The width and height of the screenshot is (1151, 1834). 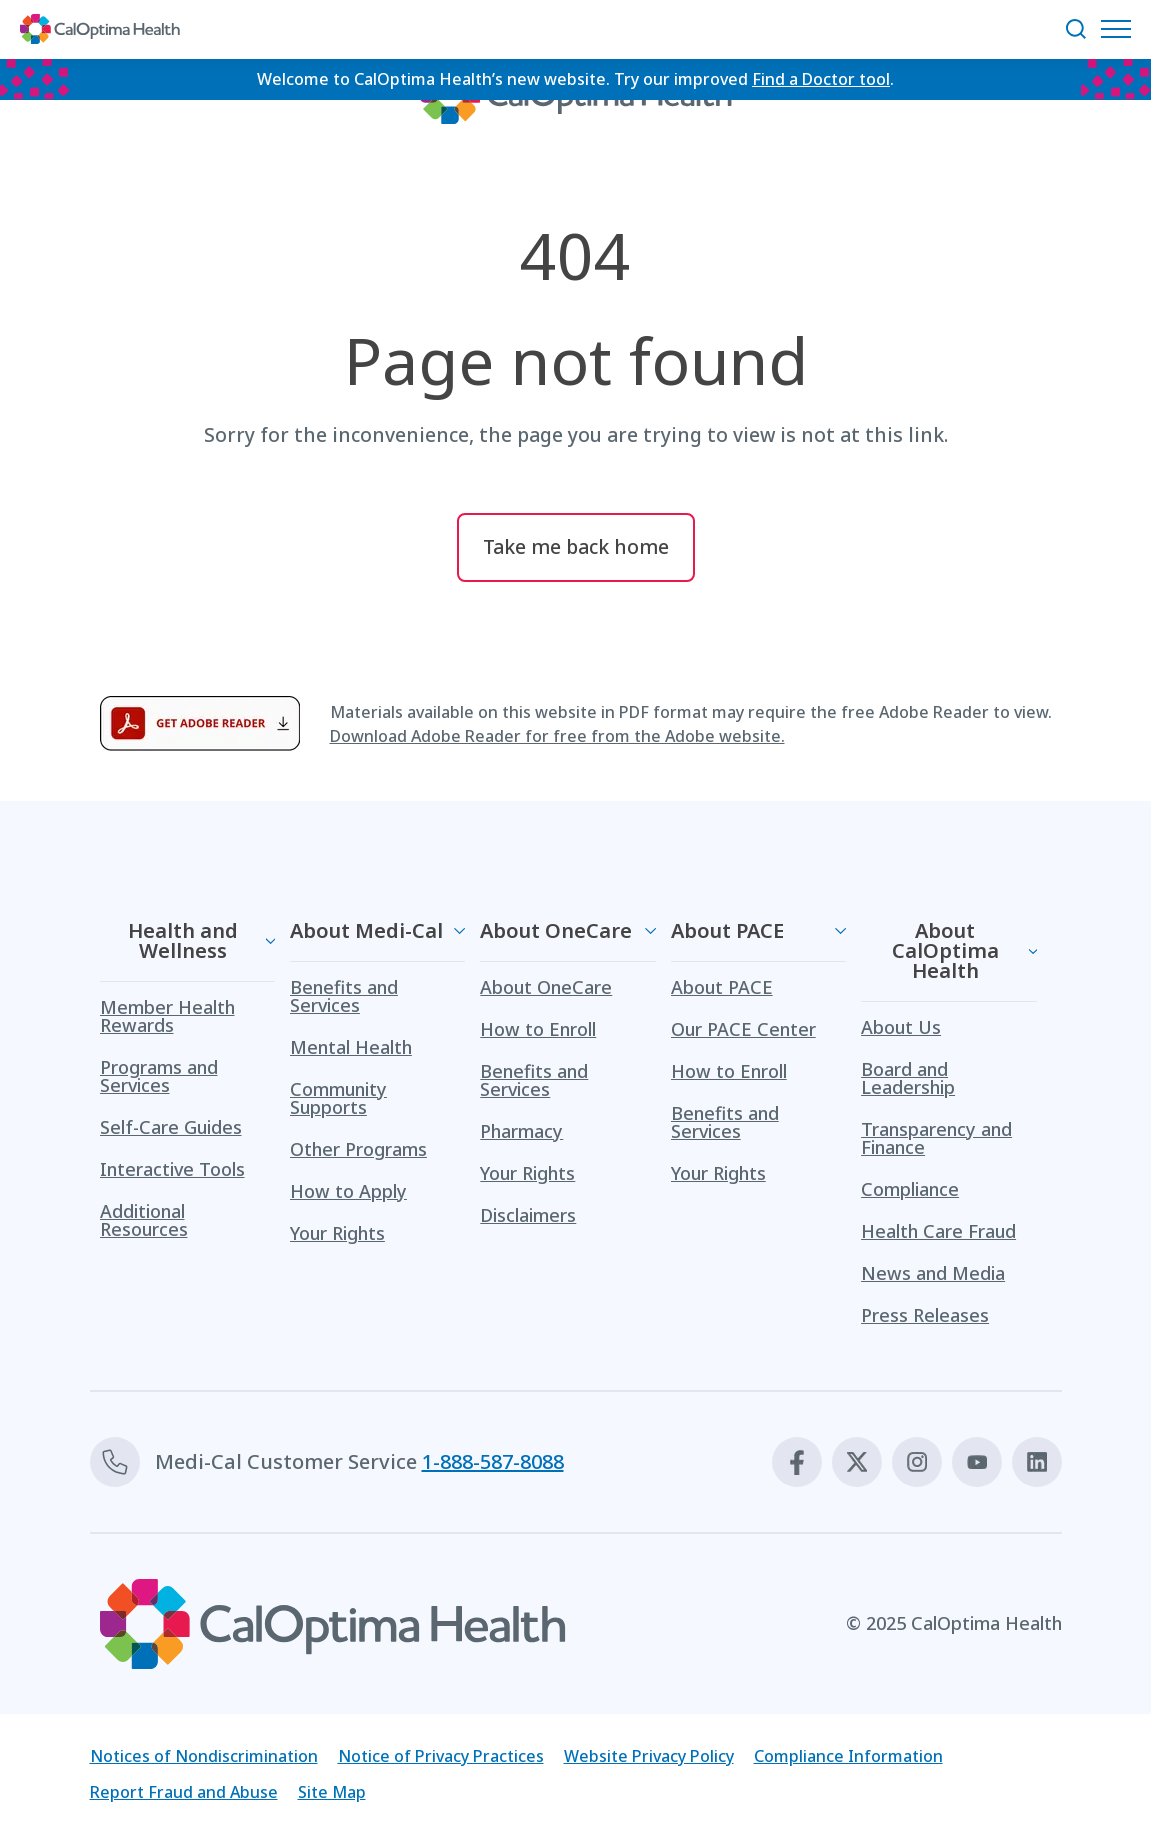 I want to click on Notice of Privacy Practices, so click(x=441, y=1756).